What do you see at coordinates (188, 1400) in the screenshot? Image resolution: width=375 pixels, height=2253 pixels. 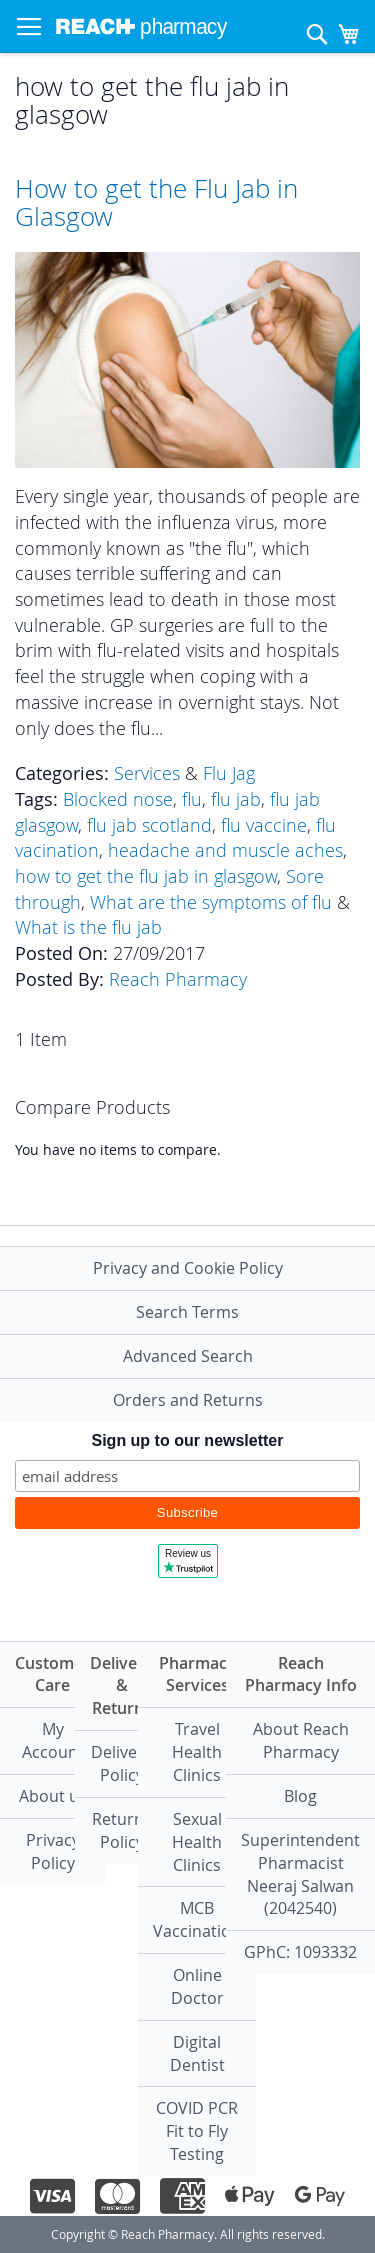 I see `Orders and Returns` at bounding box center [188, 1400].